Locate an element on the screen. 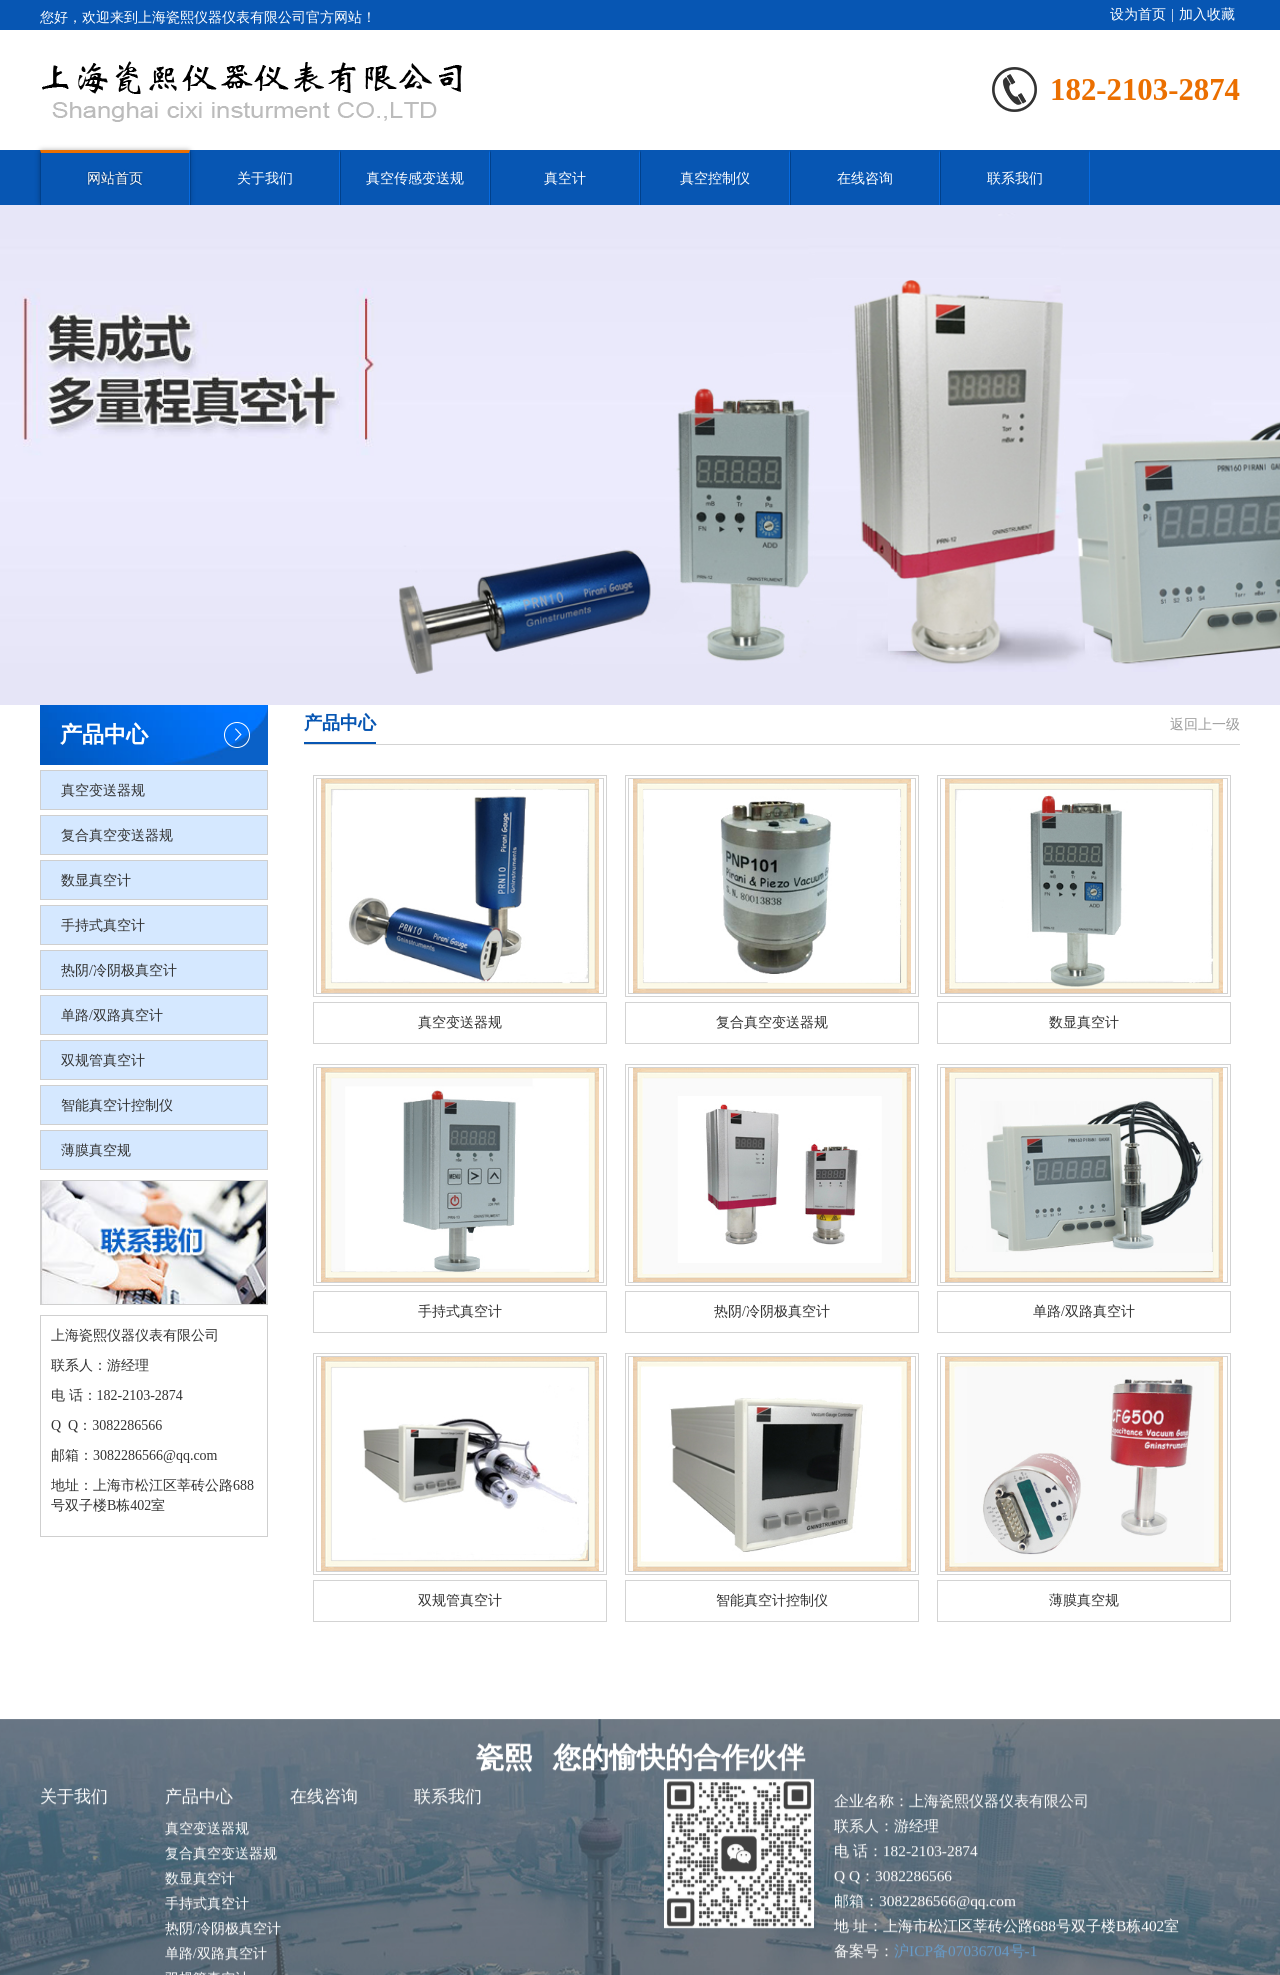  加入收藏 is located at coordinates (1207, 14).